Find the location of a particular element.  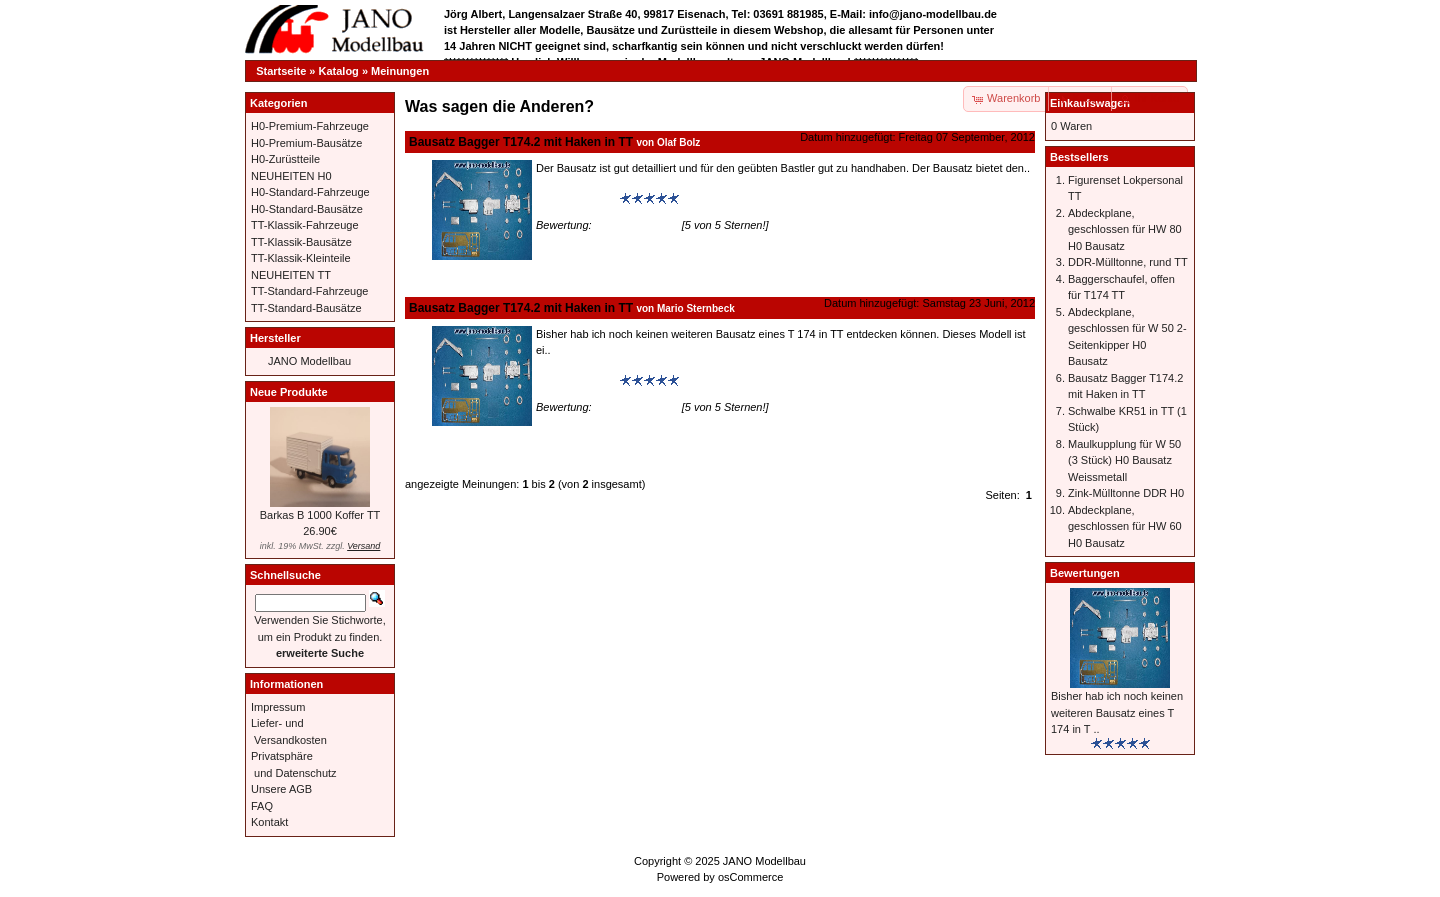

Katalog is located at coordinates (339, 71).